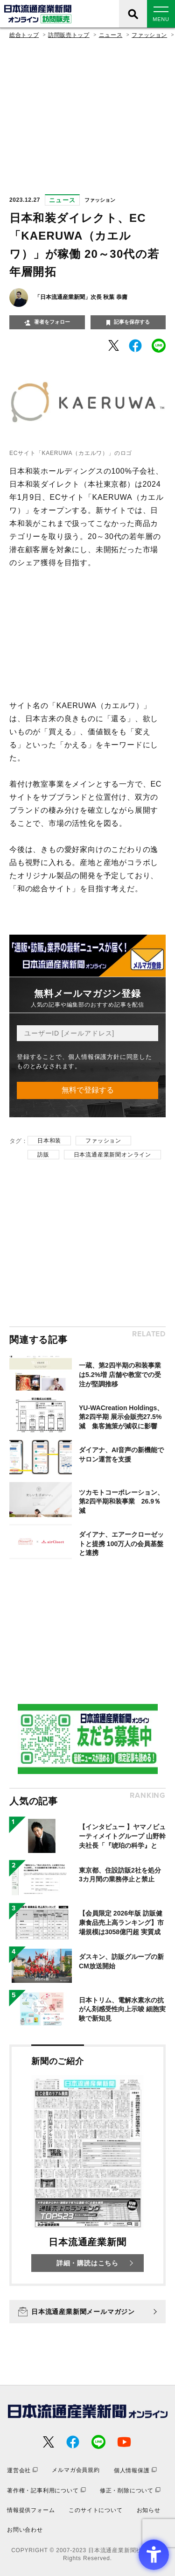  What do you see at coordinates (135, 2470) in the screenshot?
I see `[個人情報保護 - Open in New Tab]` at bounding box center [135, 2470].